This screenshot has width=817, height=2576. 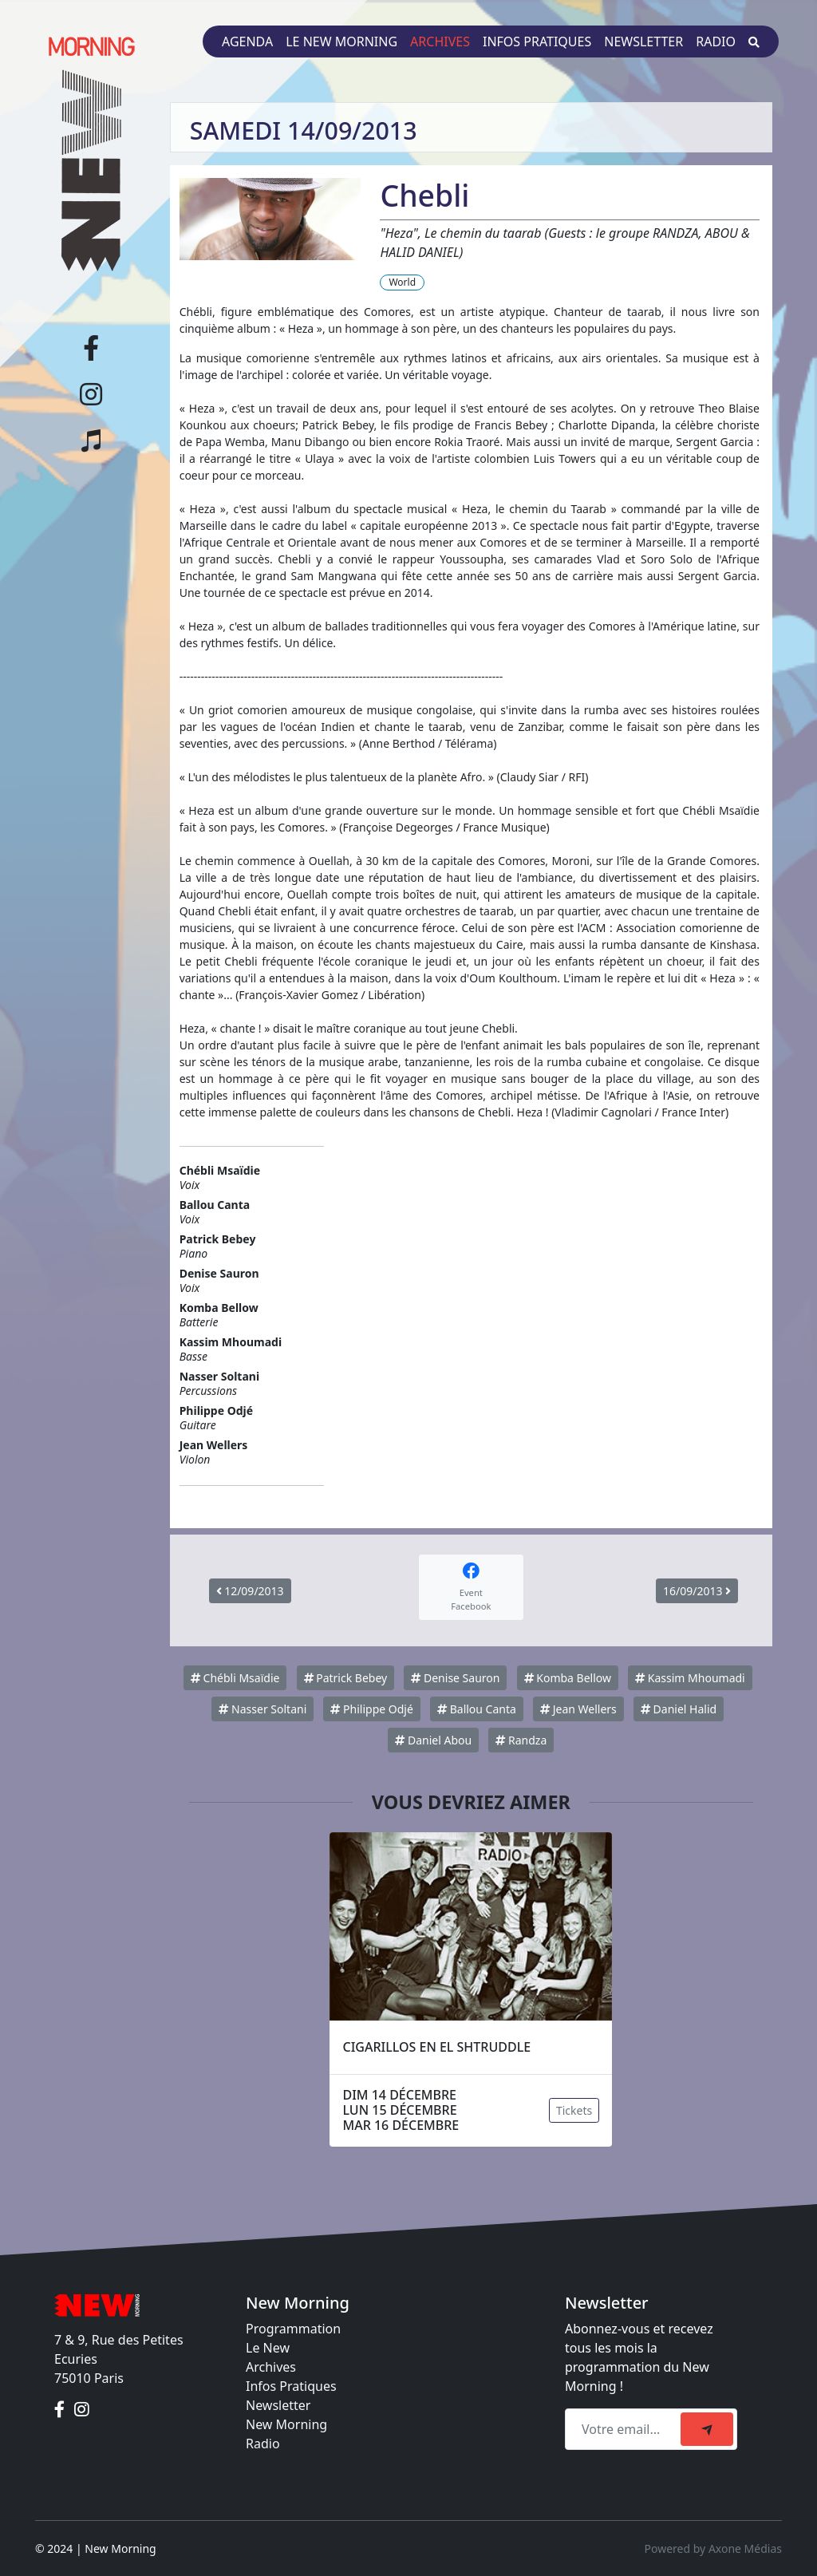 What do you see at coordinates (268, 2348) in the screenshot?
I see `Le New` at bounding box center [268, 2348].